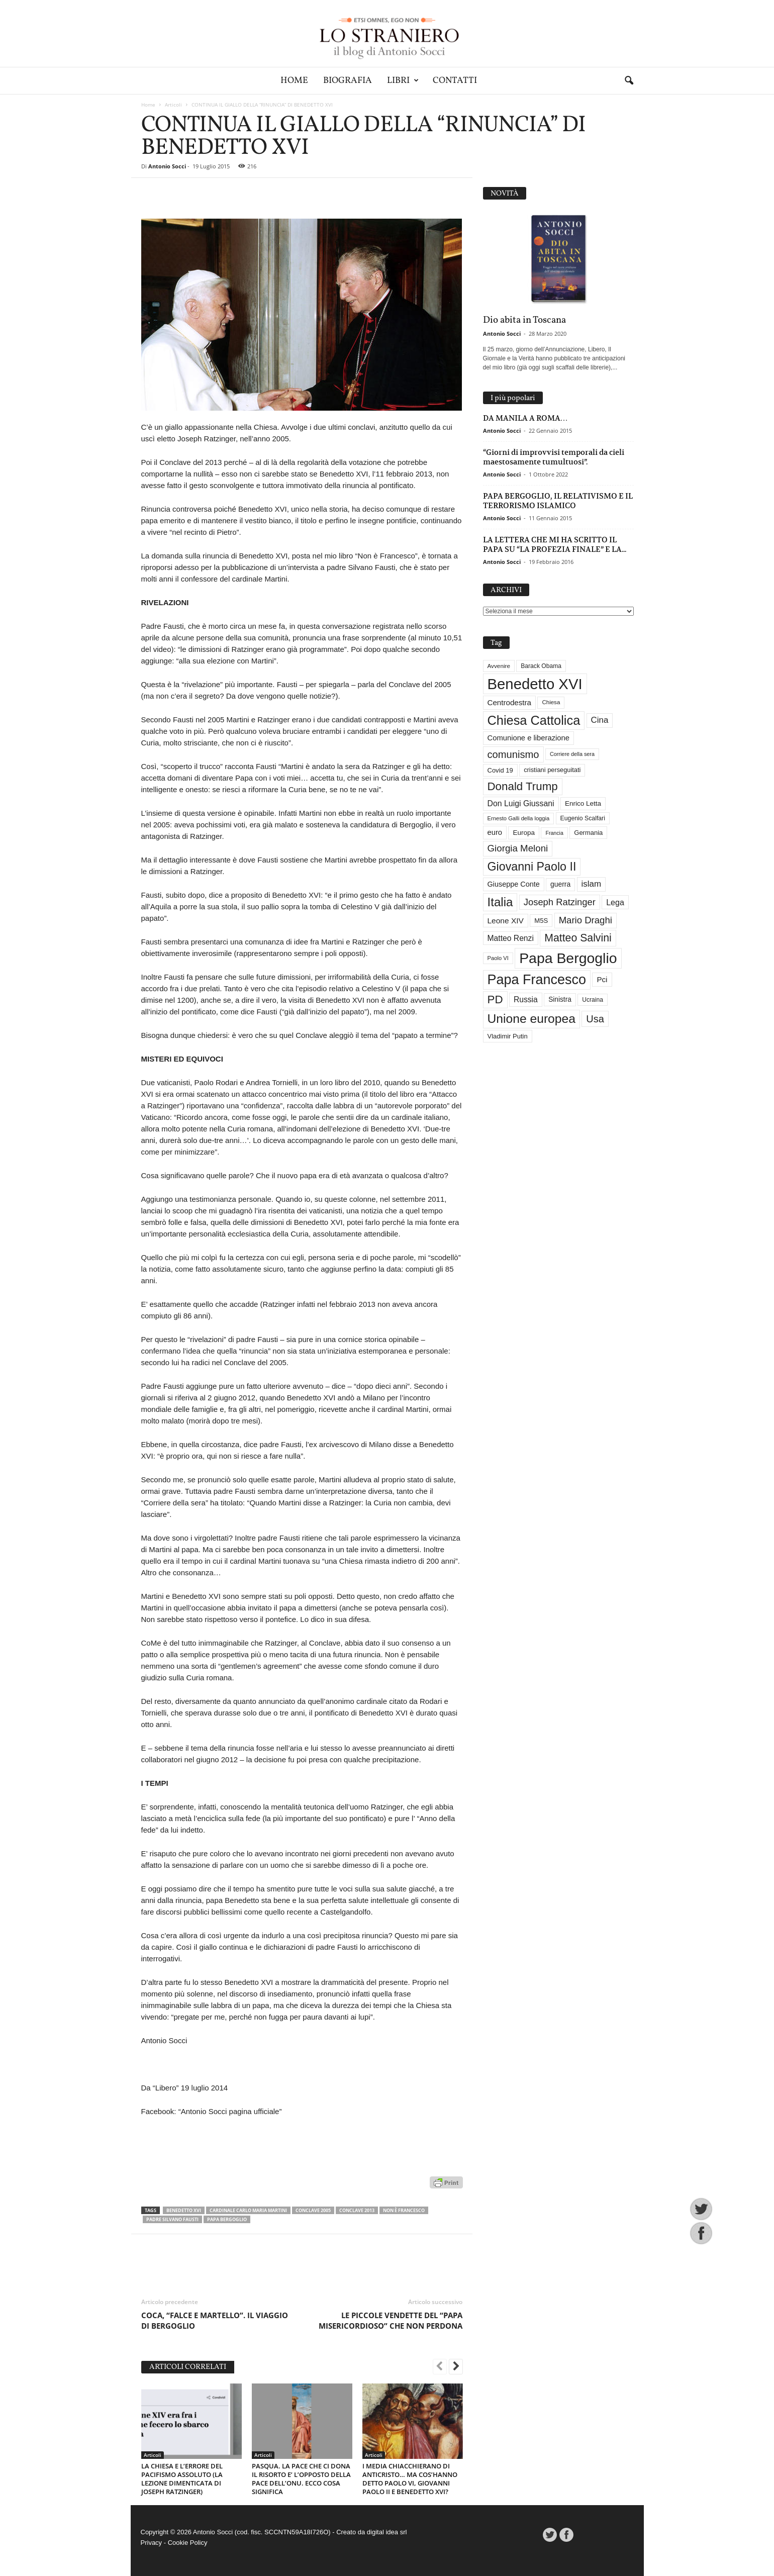 The image size is (774, 2576). I want to click on LA LETTERA CHE MI HA SCRITTO IL PAPA SU “LA PROFEZIA FINALE” E LA..., so click(554, 544).